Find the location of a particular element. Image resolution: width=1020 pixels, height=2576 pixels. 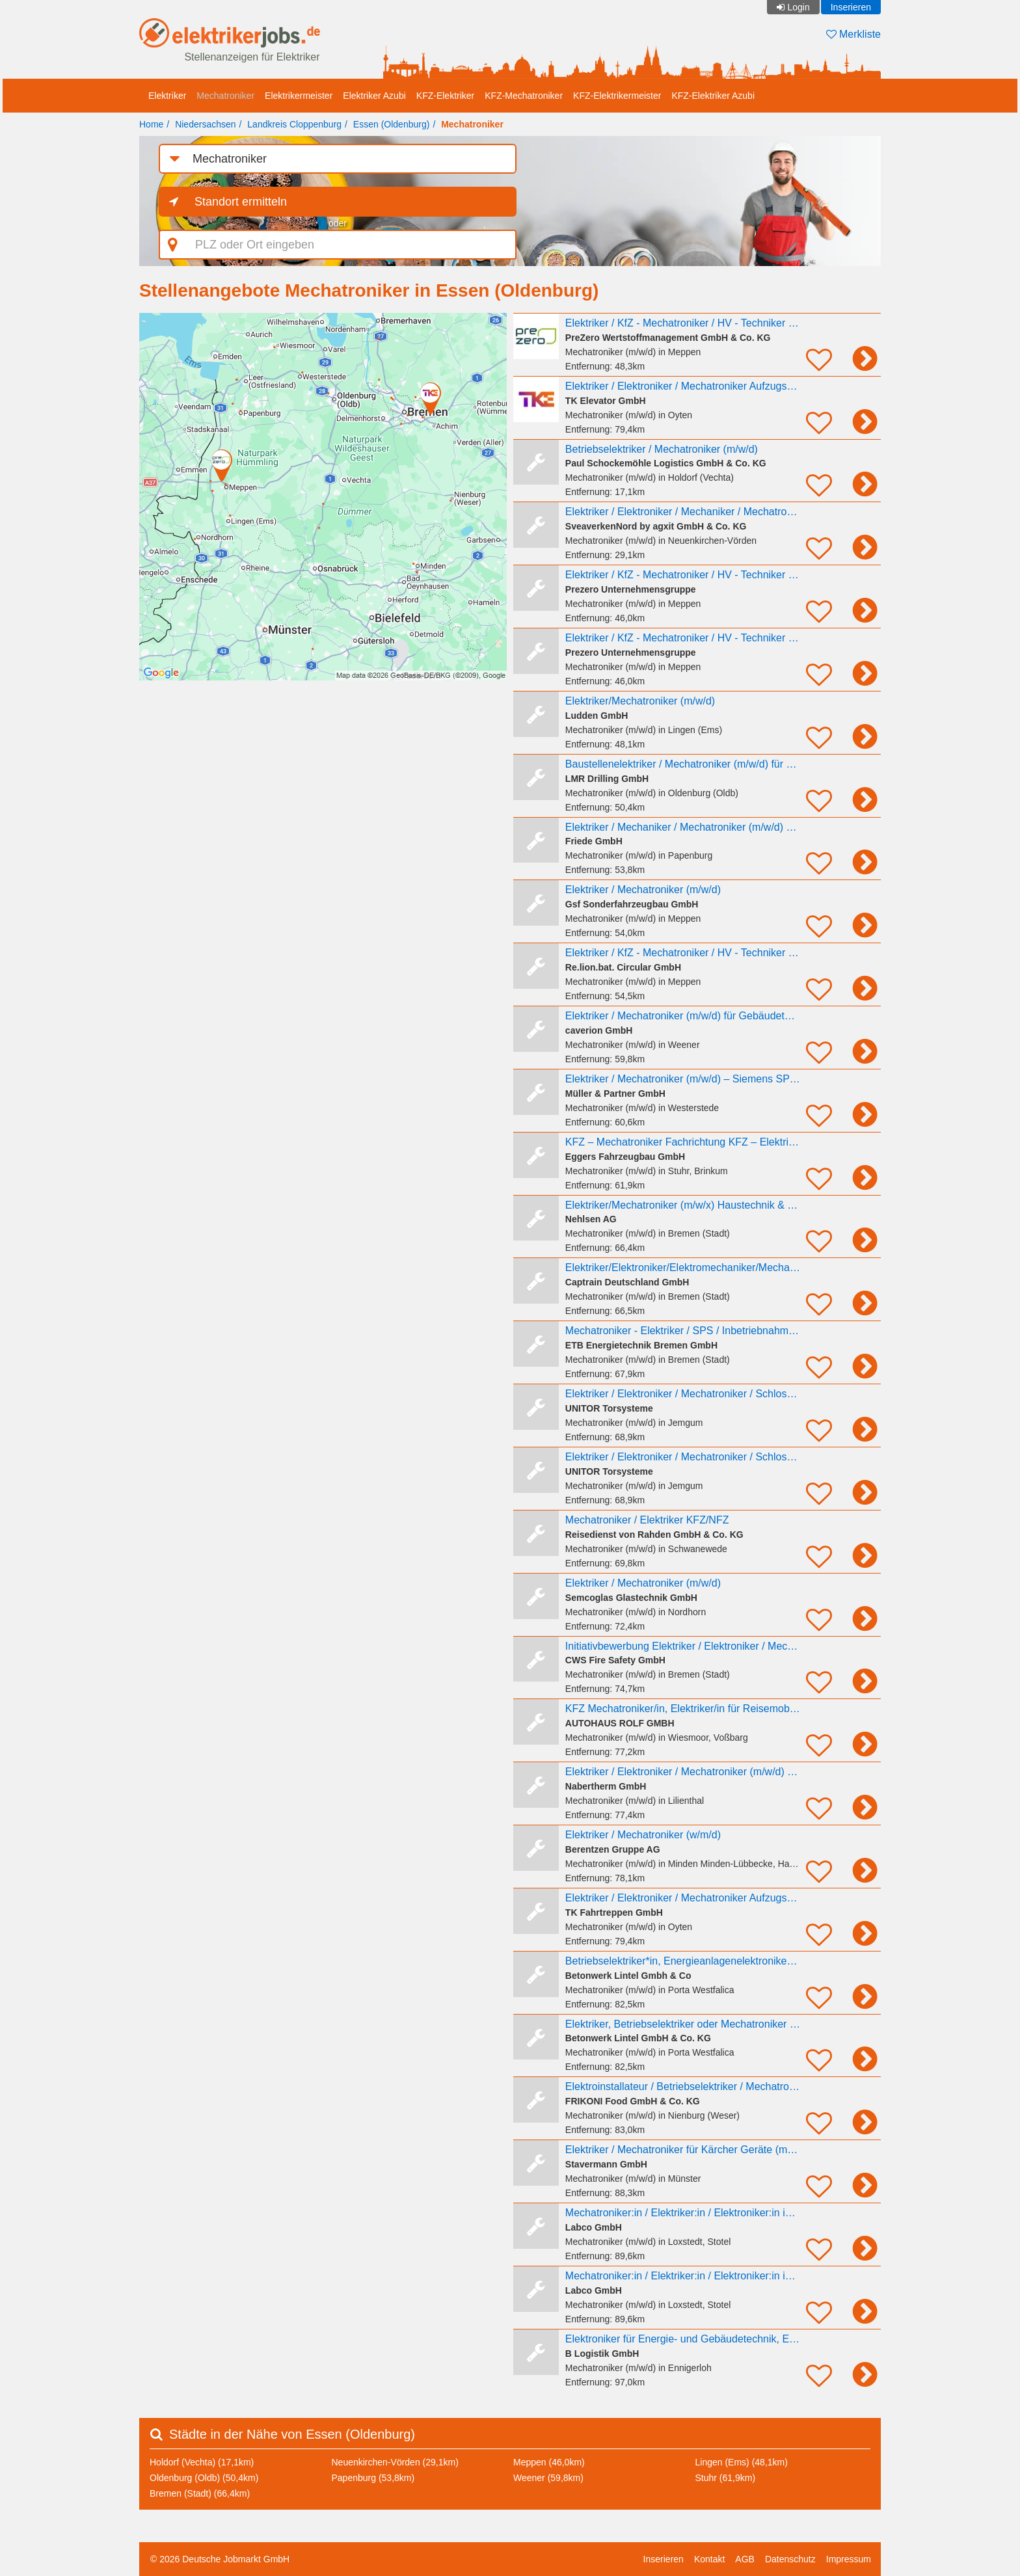

Elektrikermeister is located at coordinates (298, 95).